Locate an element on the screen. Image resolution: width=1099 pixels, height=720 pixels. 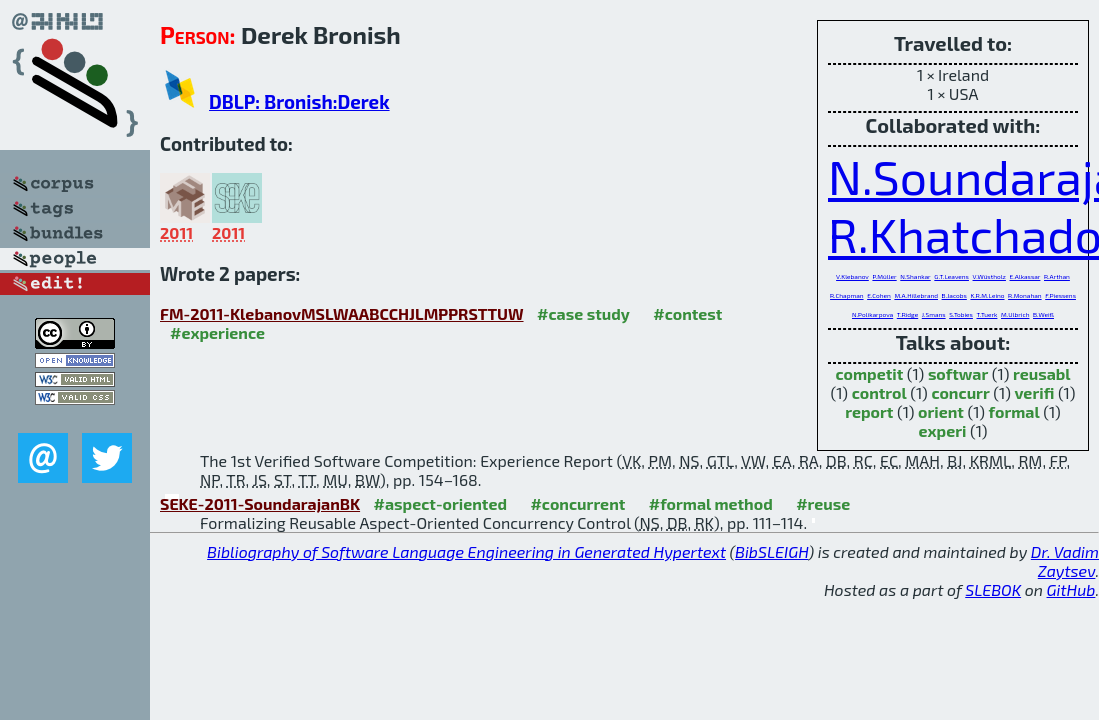
SLEBOK is located at coordinates (993, 589).